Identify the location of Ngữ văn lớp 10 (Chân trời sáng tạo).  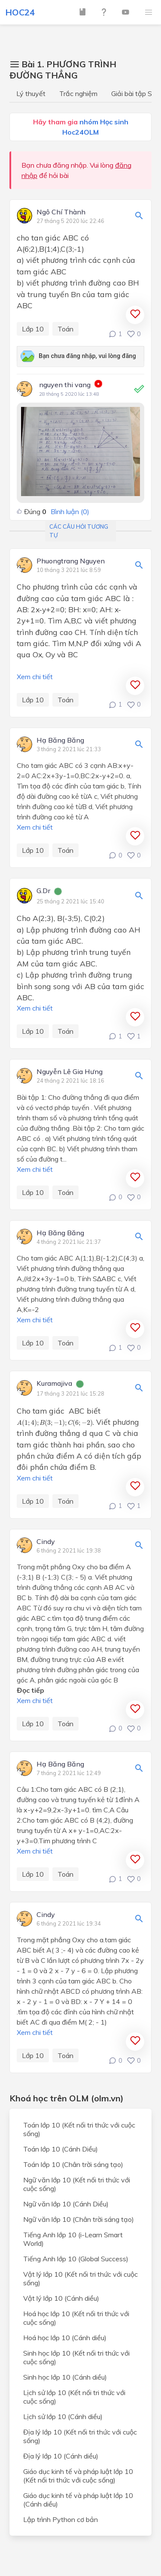
(78, 2219).